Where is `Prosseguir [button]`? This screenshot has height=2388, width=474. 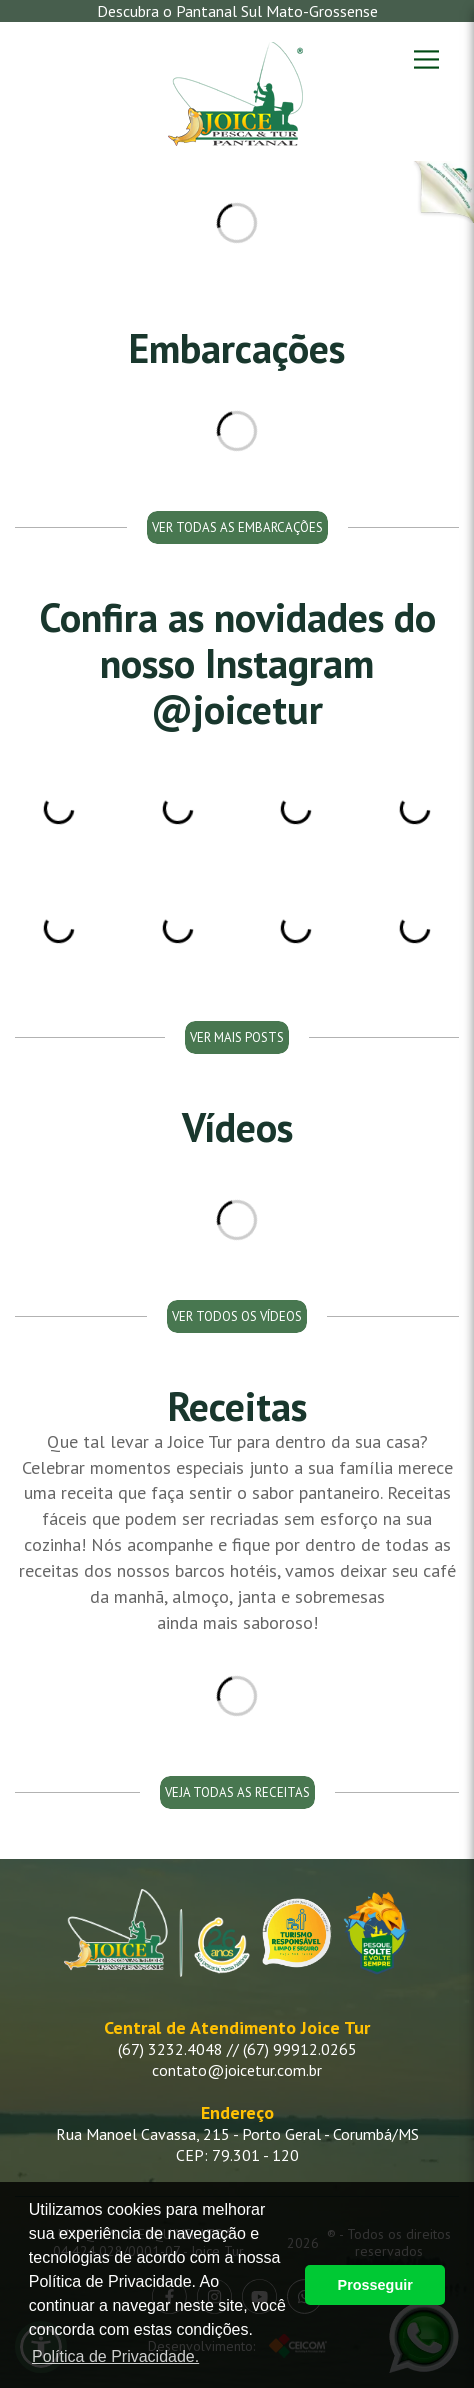 Prosseguir [button] is located at coordinates (375, 2285).